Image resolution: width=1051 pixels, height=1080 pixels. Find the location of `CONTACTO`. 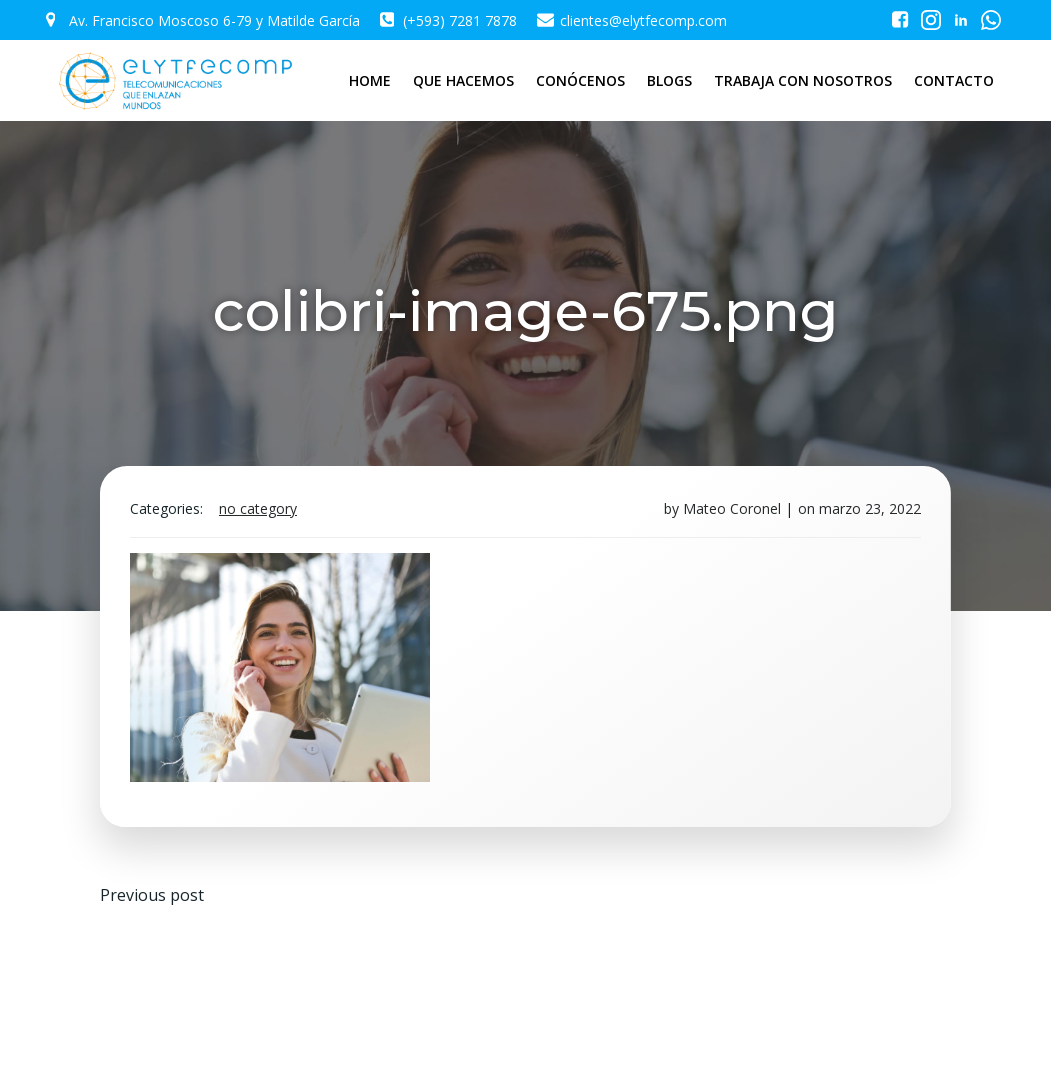

CONTACTO is located at coordinates (955, 80).